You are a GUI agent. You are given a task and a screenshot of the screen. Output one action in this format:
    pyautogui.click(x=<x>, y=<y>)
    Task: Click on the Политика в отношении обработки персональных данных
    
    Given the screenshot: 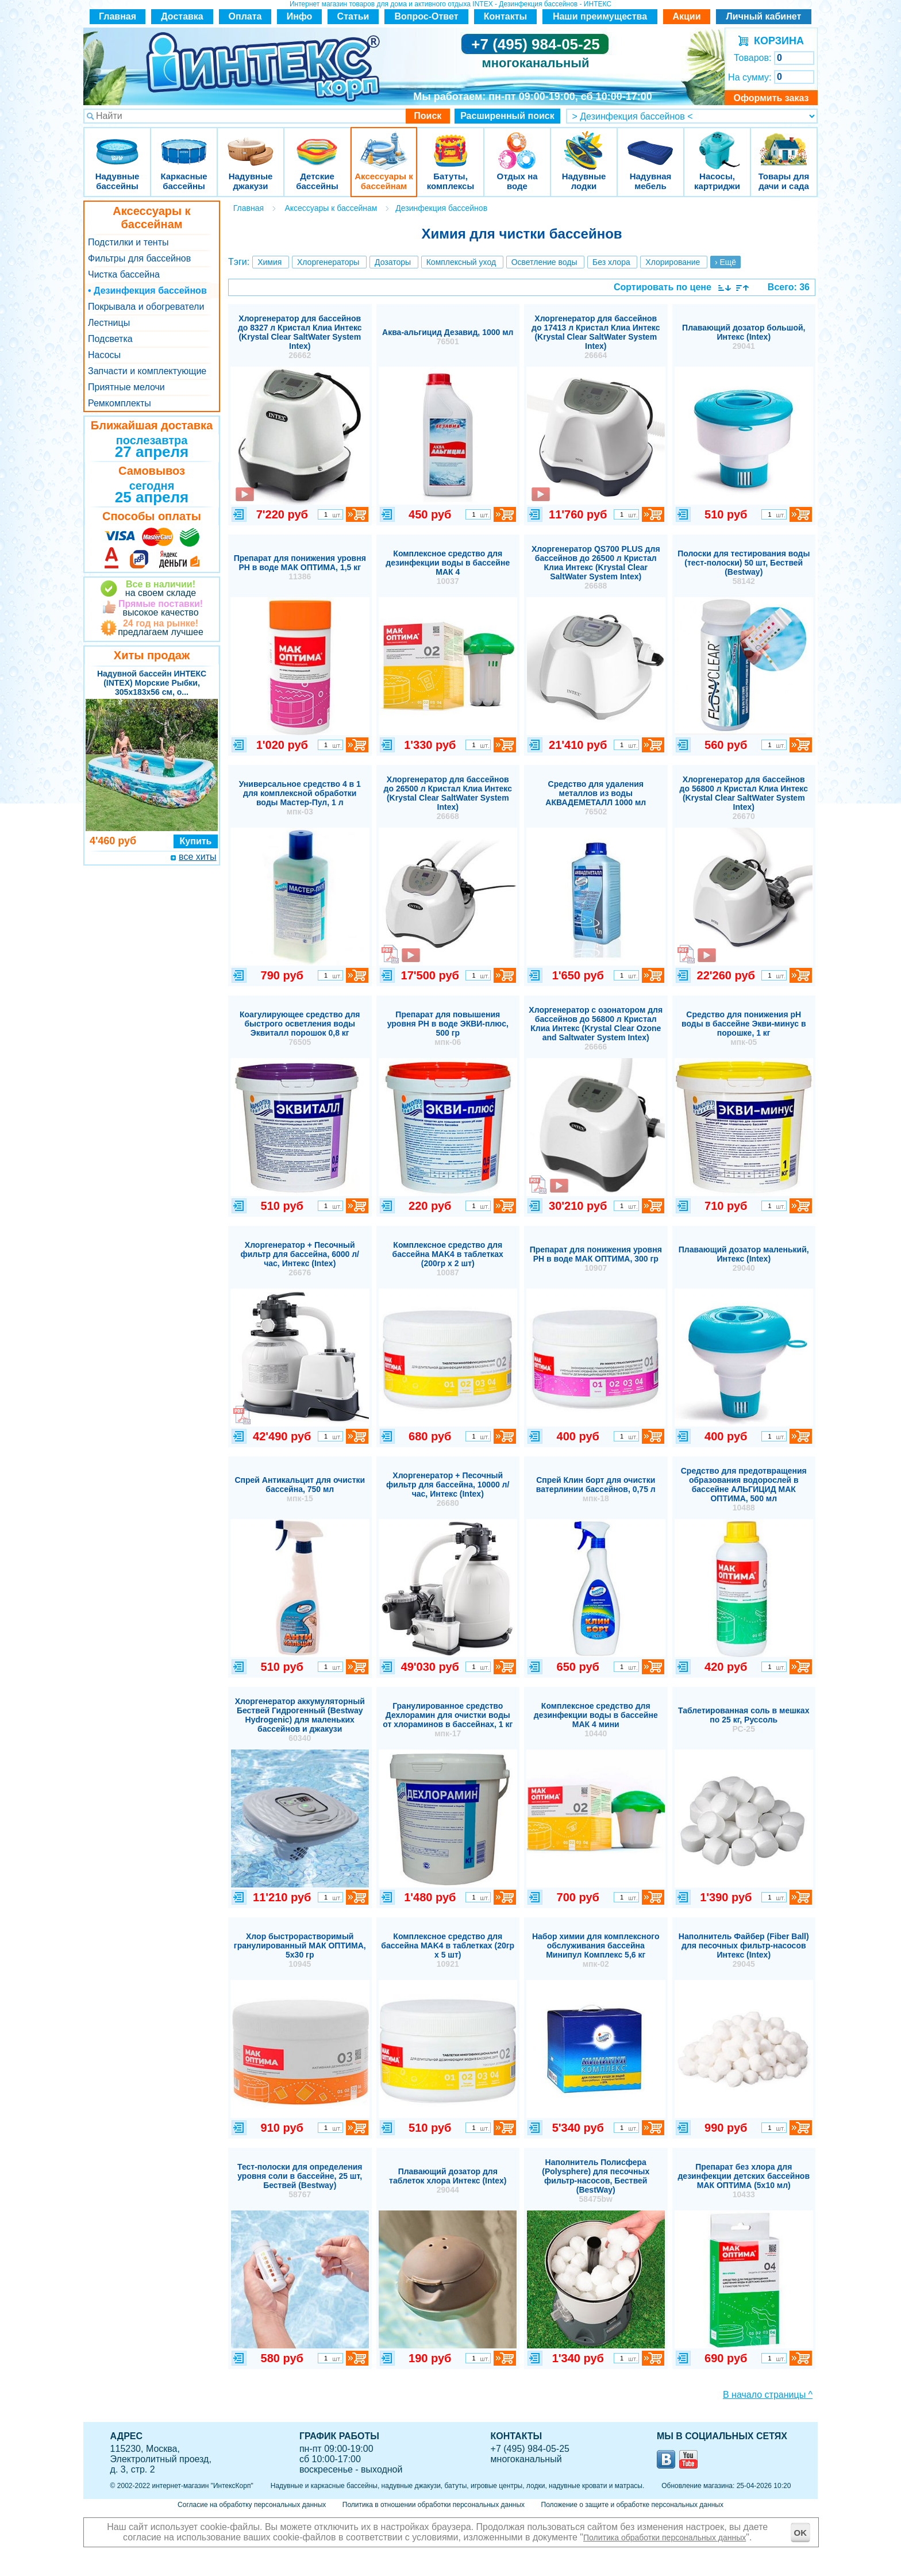 What is the action you would take?
    pyautogui.click(x=433, y=2505)
    